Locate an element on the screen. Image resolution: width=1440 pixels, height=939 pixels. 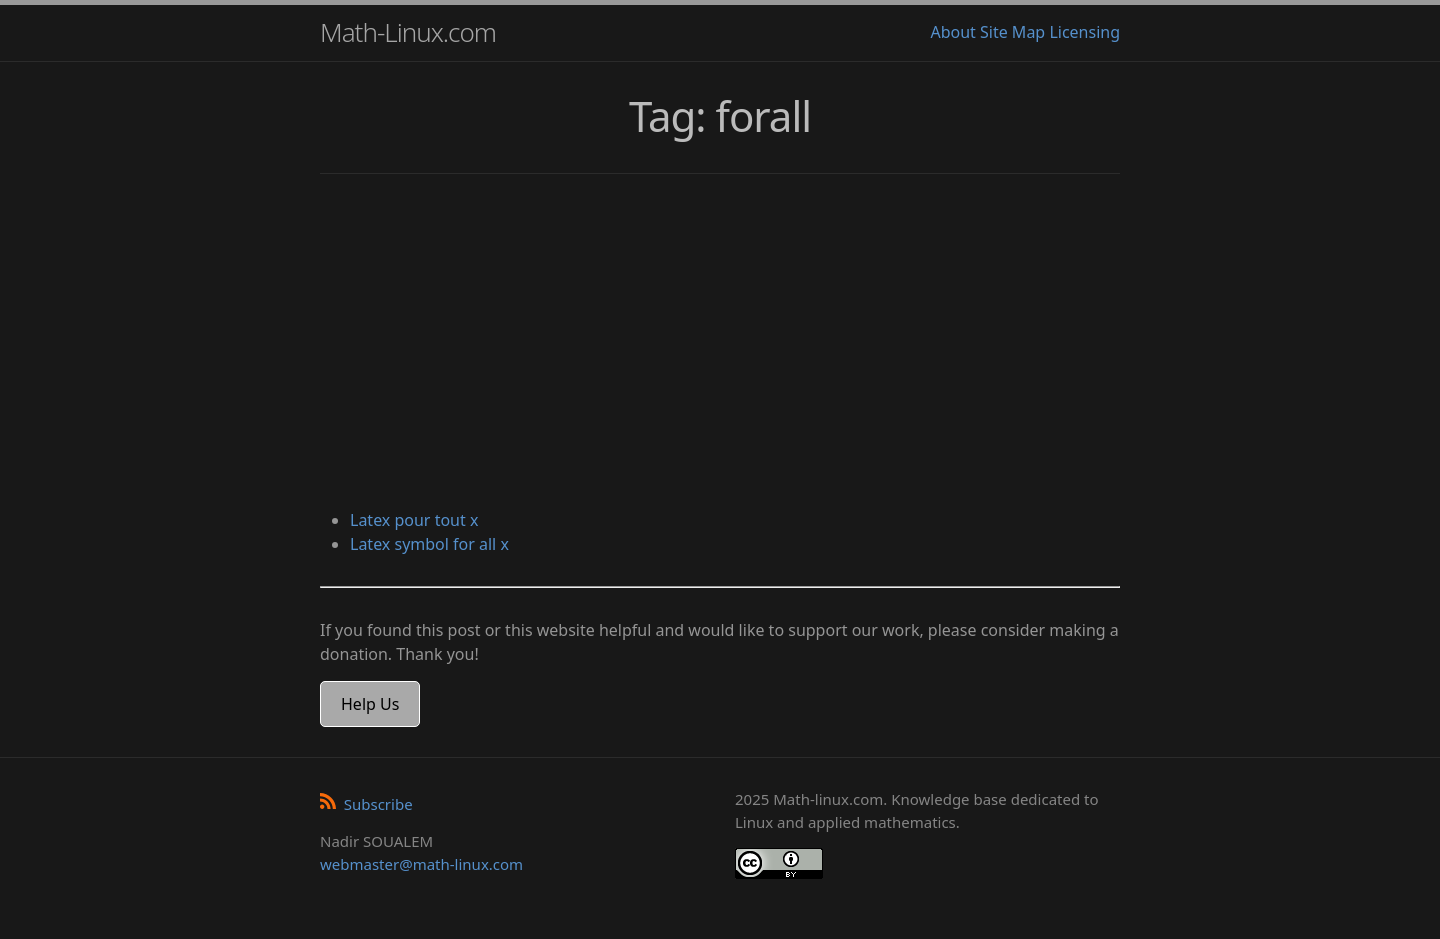
Site Map is located at coordinates (1012, 32).